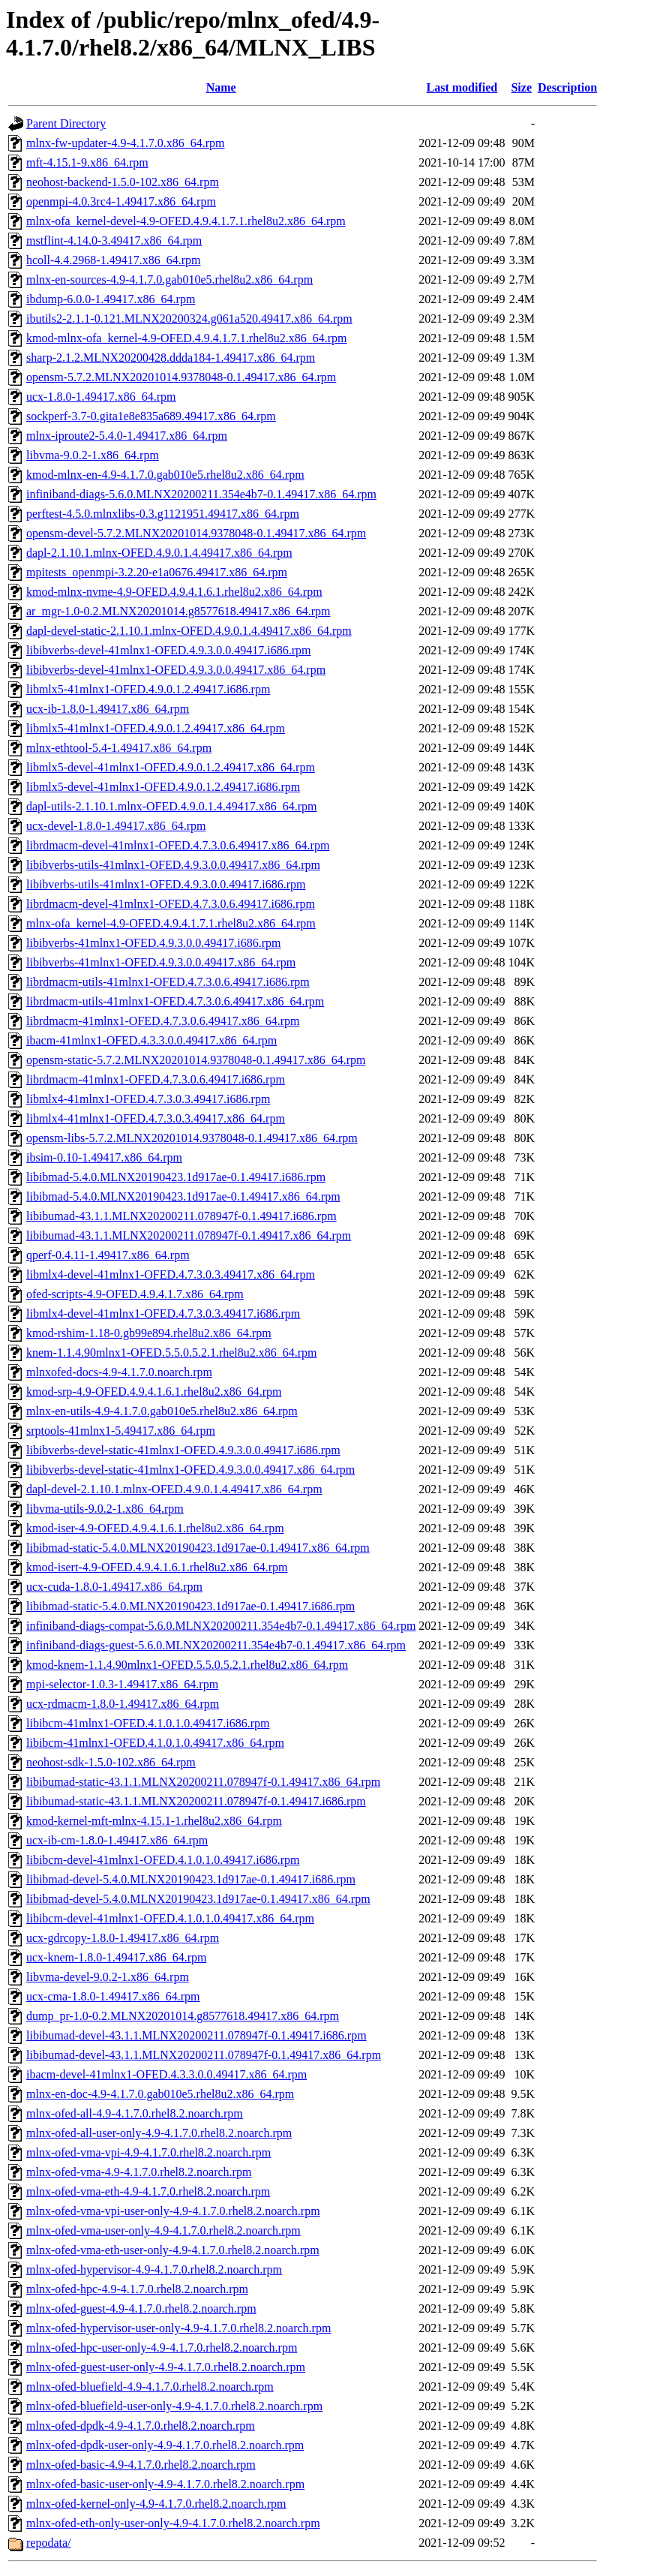  What do you see at coordinates (175, 1001) in the screenshot?
I see `librdmacm-utils-41mlnx1-OFED.4.7.3.0.6.49417.x86_64.rpm` at bounding box center [175, 1001].